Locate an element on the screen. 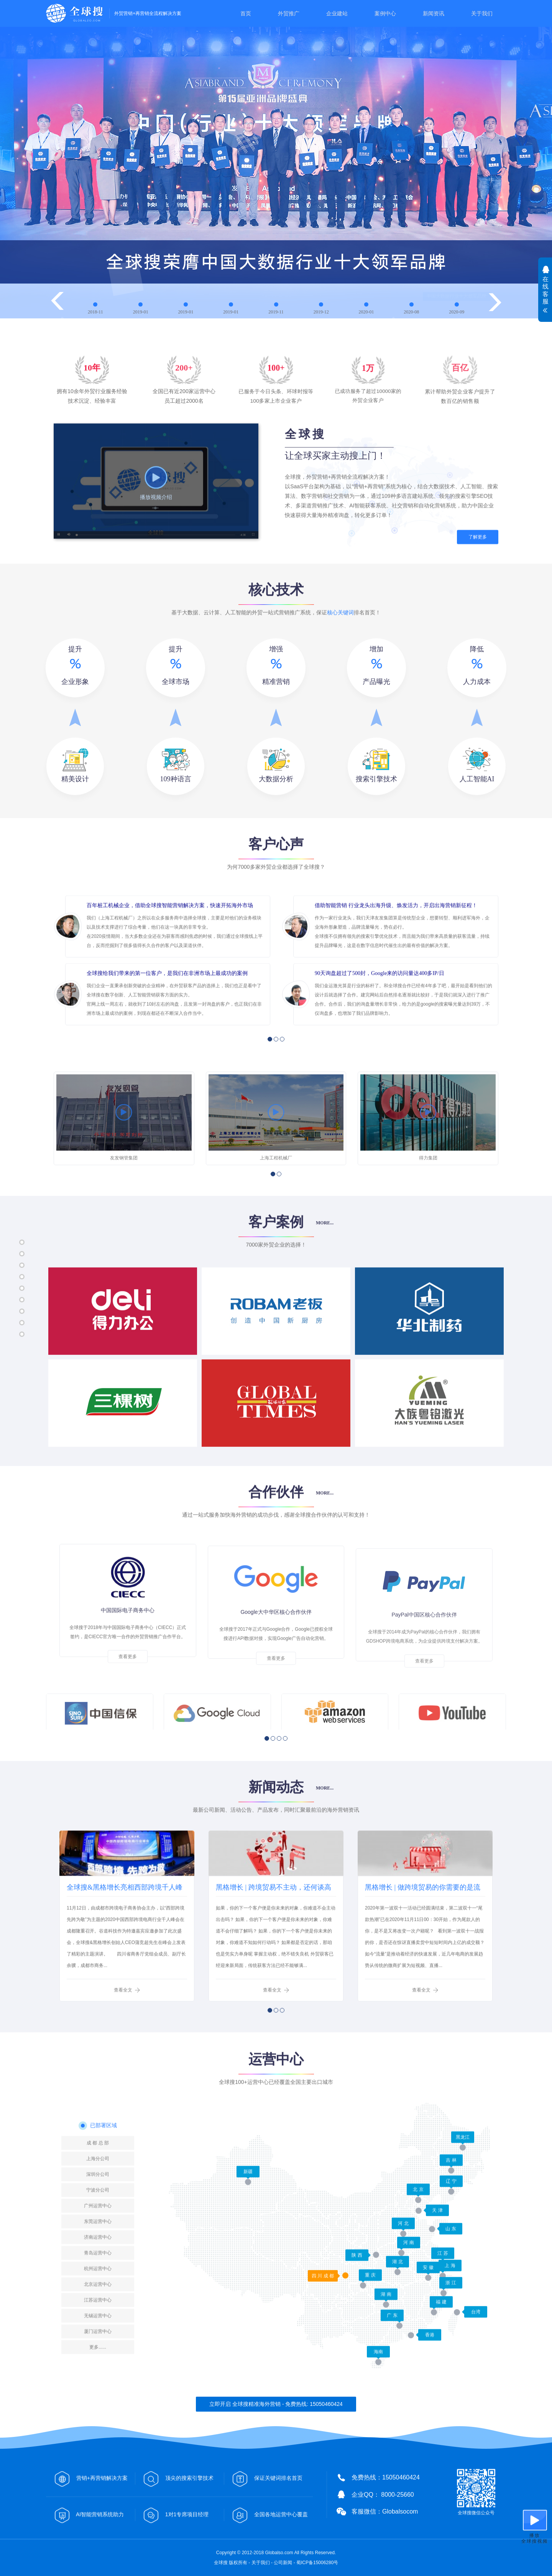  济南运营中心 is located at coordinates (98, 2354).